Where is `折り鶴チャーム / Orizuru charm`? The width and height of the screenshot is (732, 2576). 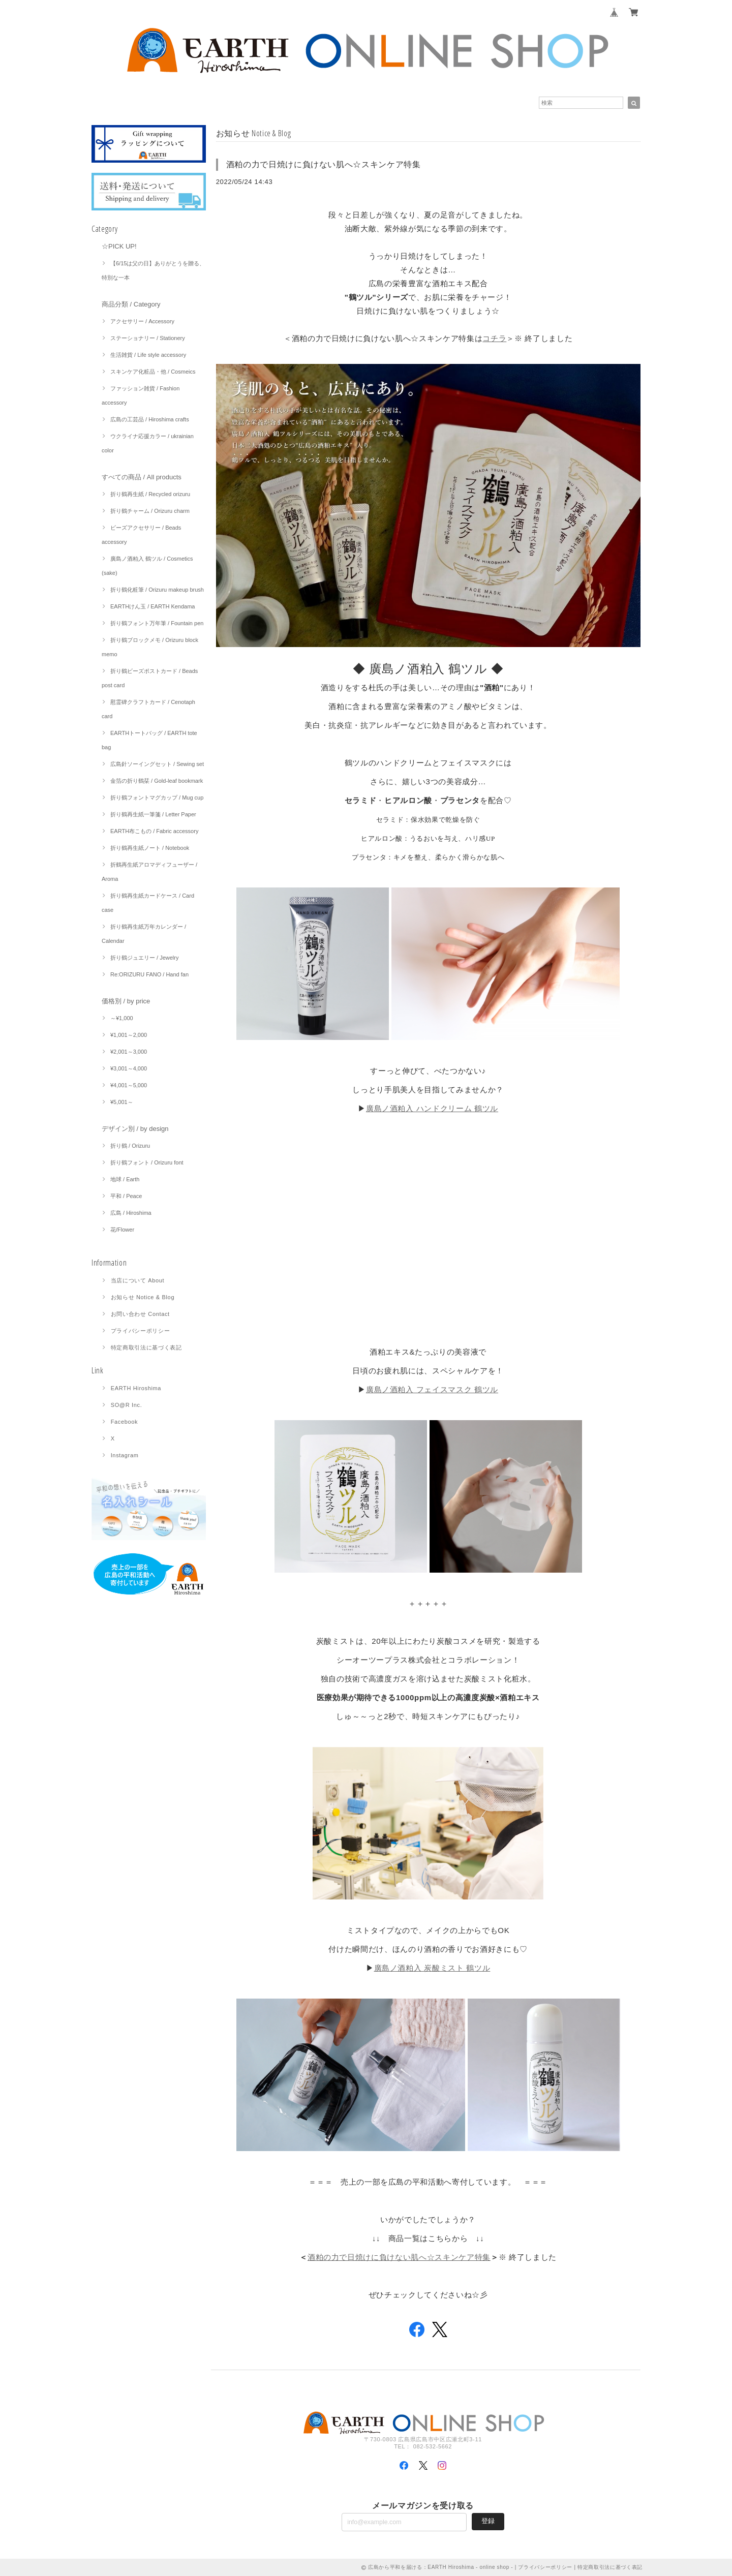
折り鶴チャーム / Orizuru charm is located at coordinates (150, 511).